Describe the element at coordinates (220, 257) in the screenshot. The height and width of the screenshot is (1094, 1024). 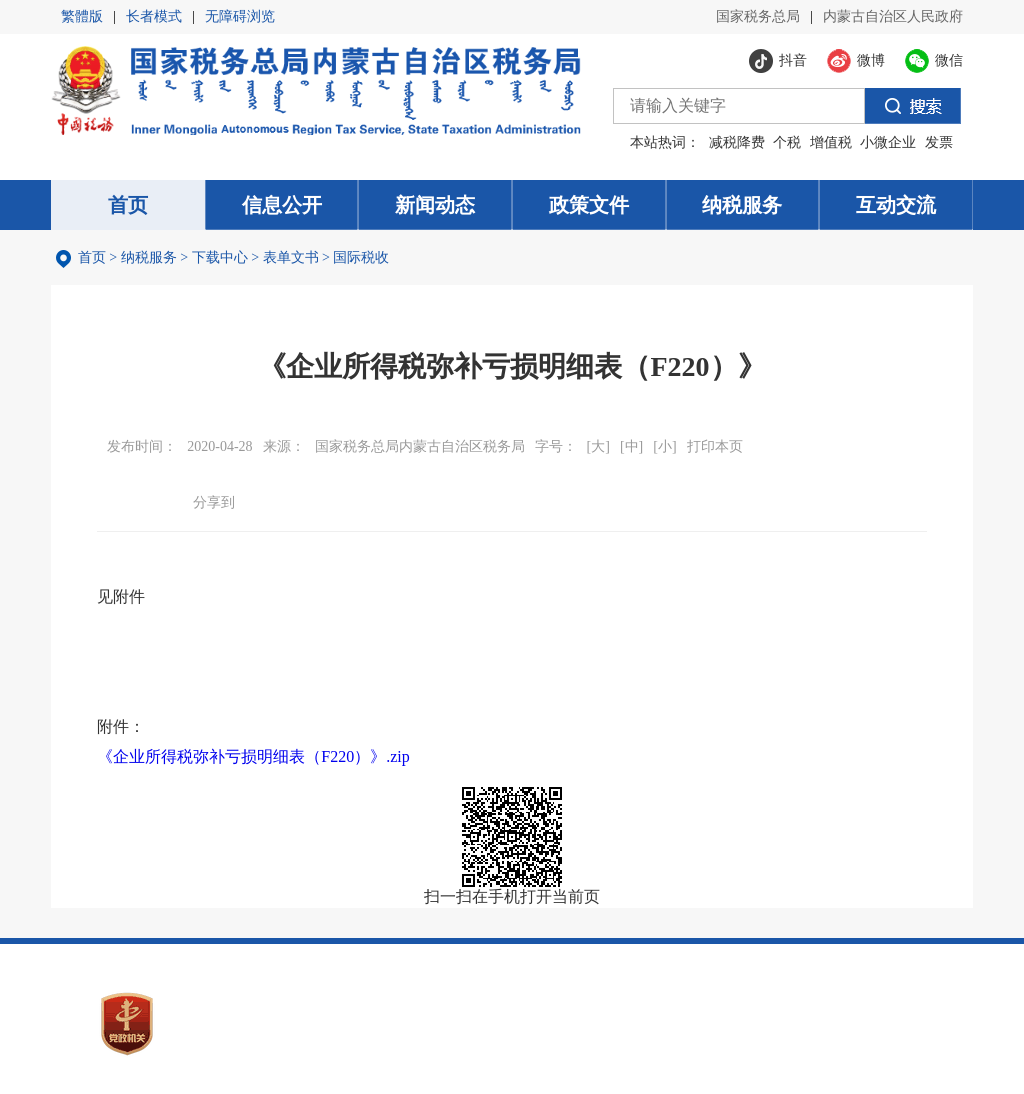
I see `下载中心` at that location.